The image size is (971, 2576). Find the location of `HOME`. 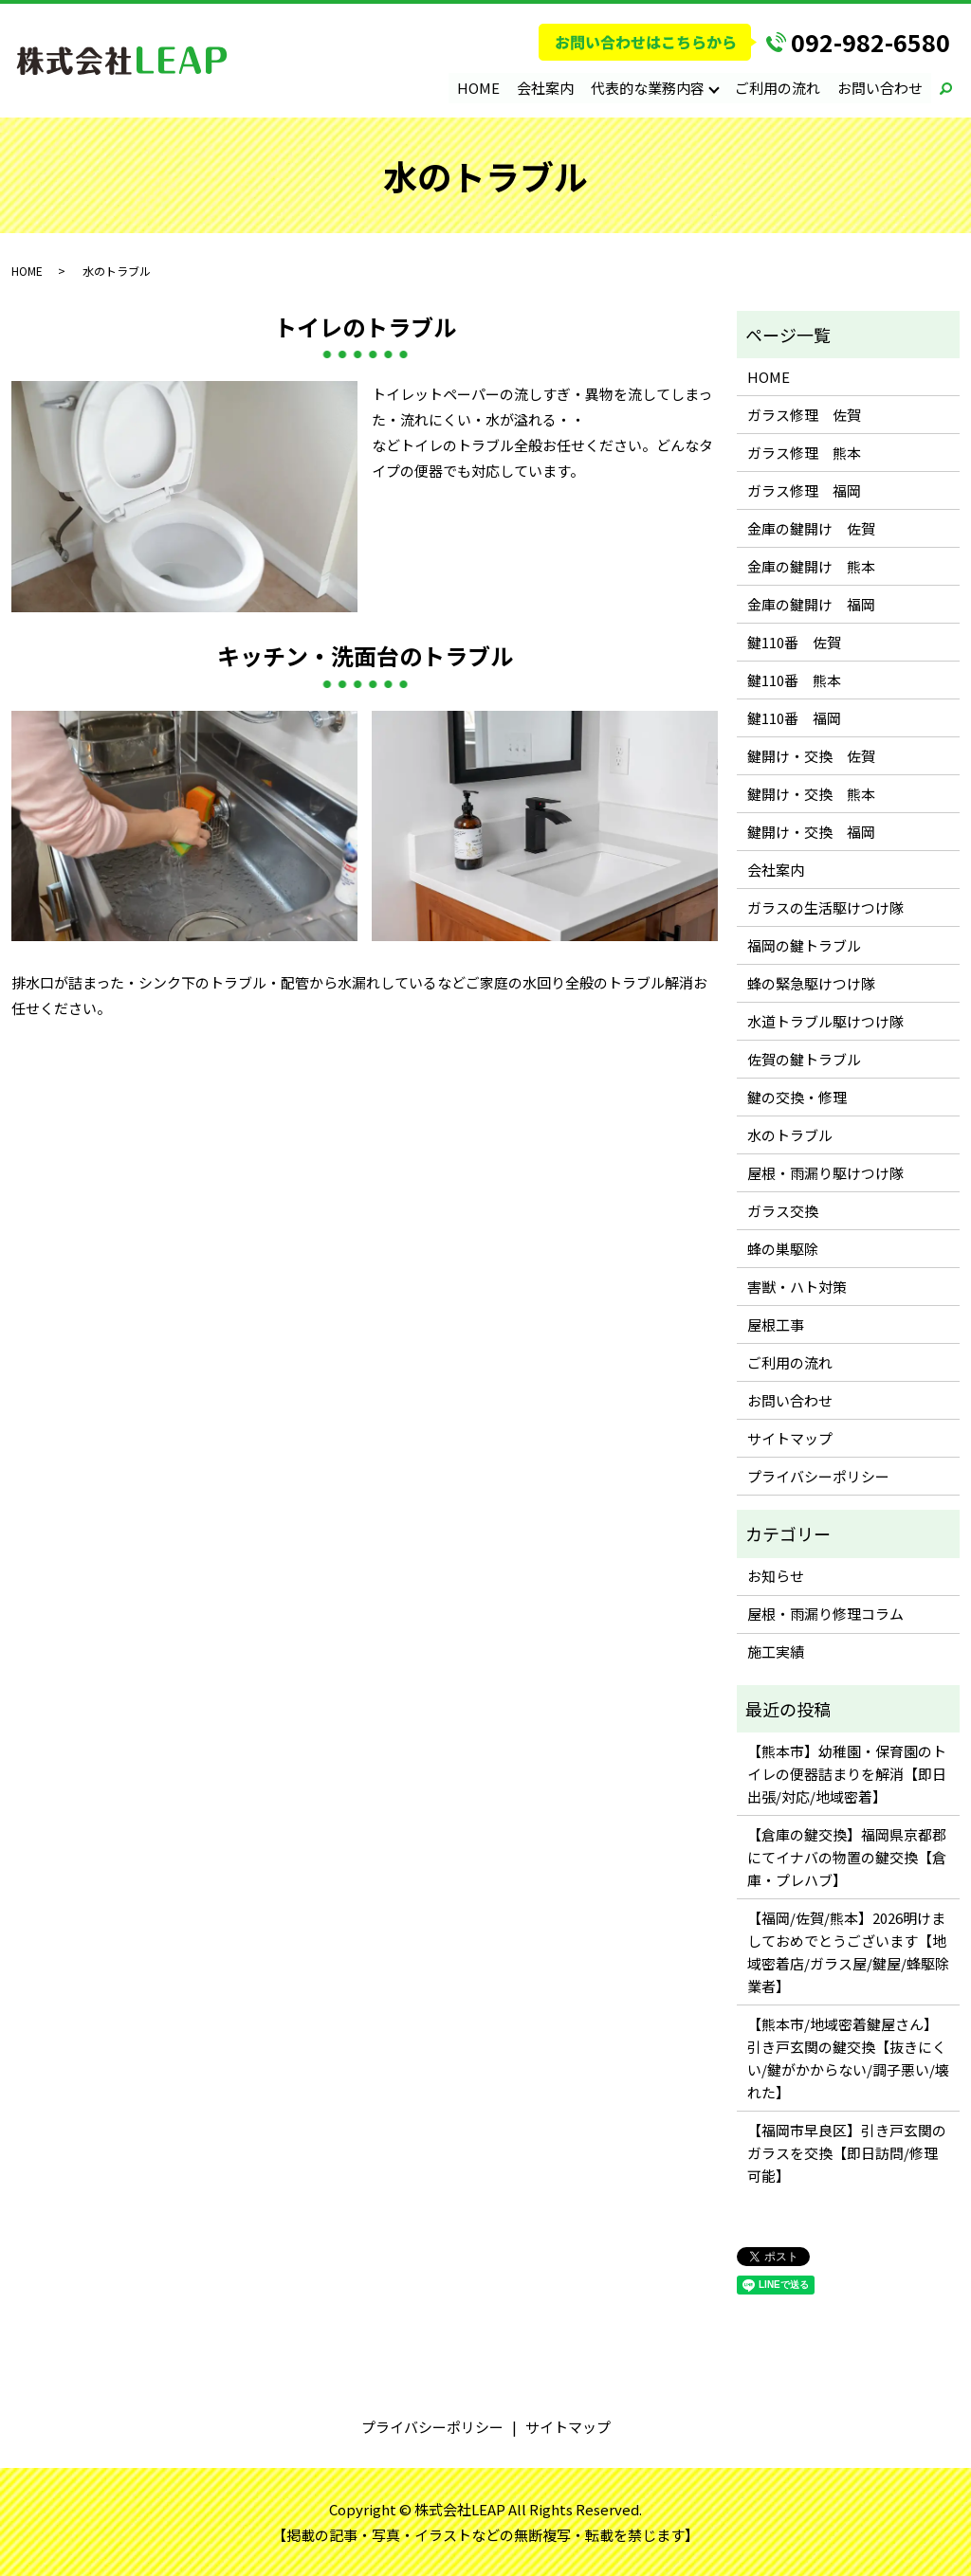

HOME is located at coordinates (479, 88).